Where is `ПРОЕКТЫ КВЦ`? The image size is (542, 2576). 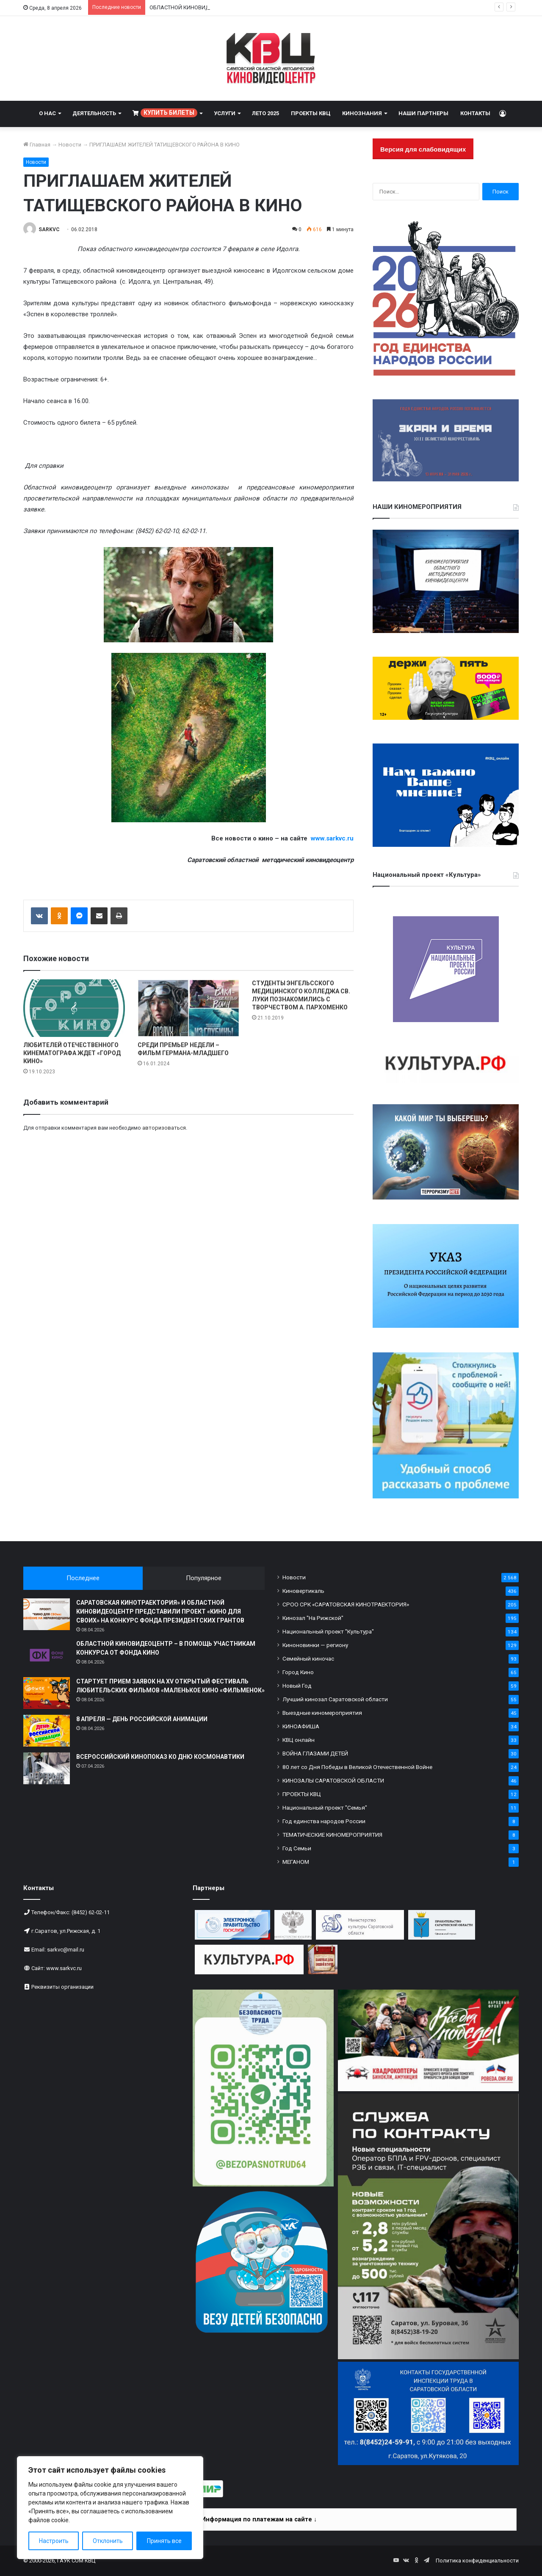
ПРОЕКТЫ КВЦ is located at coordinates (310, 113).